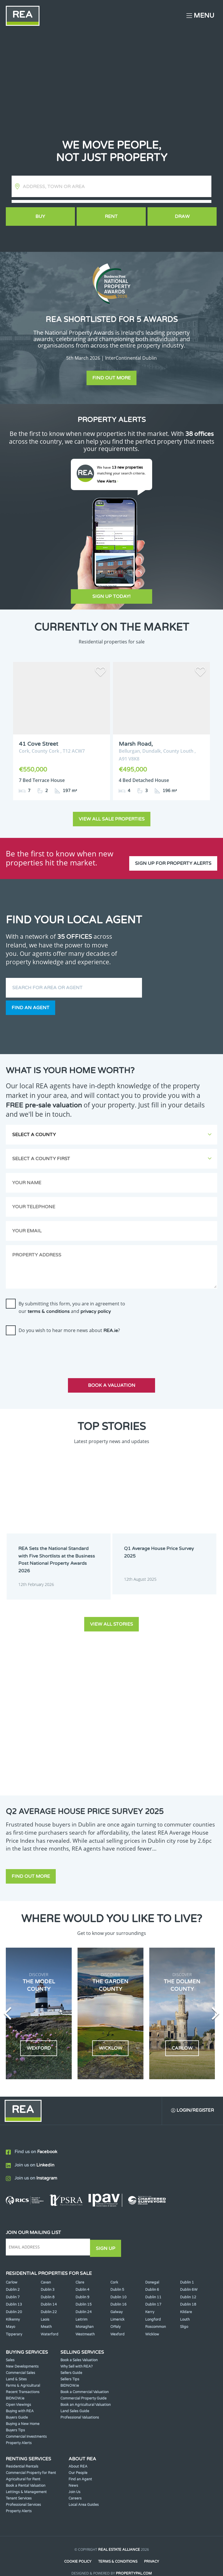 This screenshot has height=2576, width=223. Describe the element at coordinates (77, 2551) in the screenshot. I see `Cookie Policy` at that location.